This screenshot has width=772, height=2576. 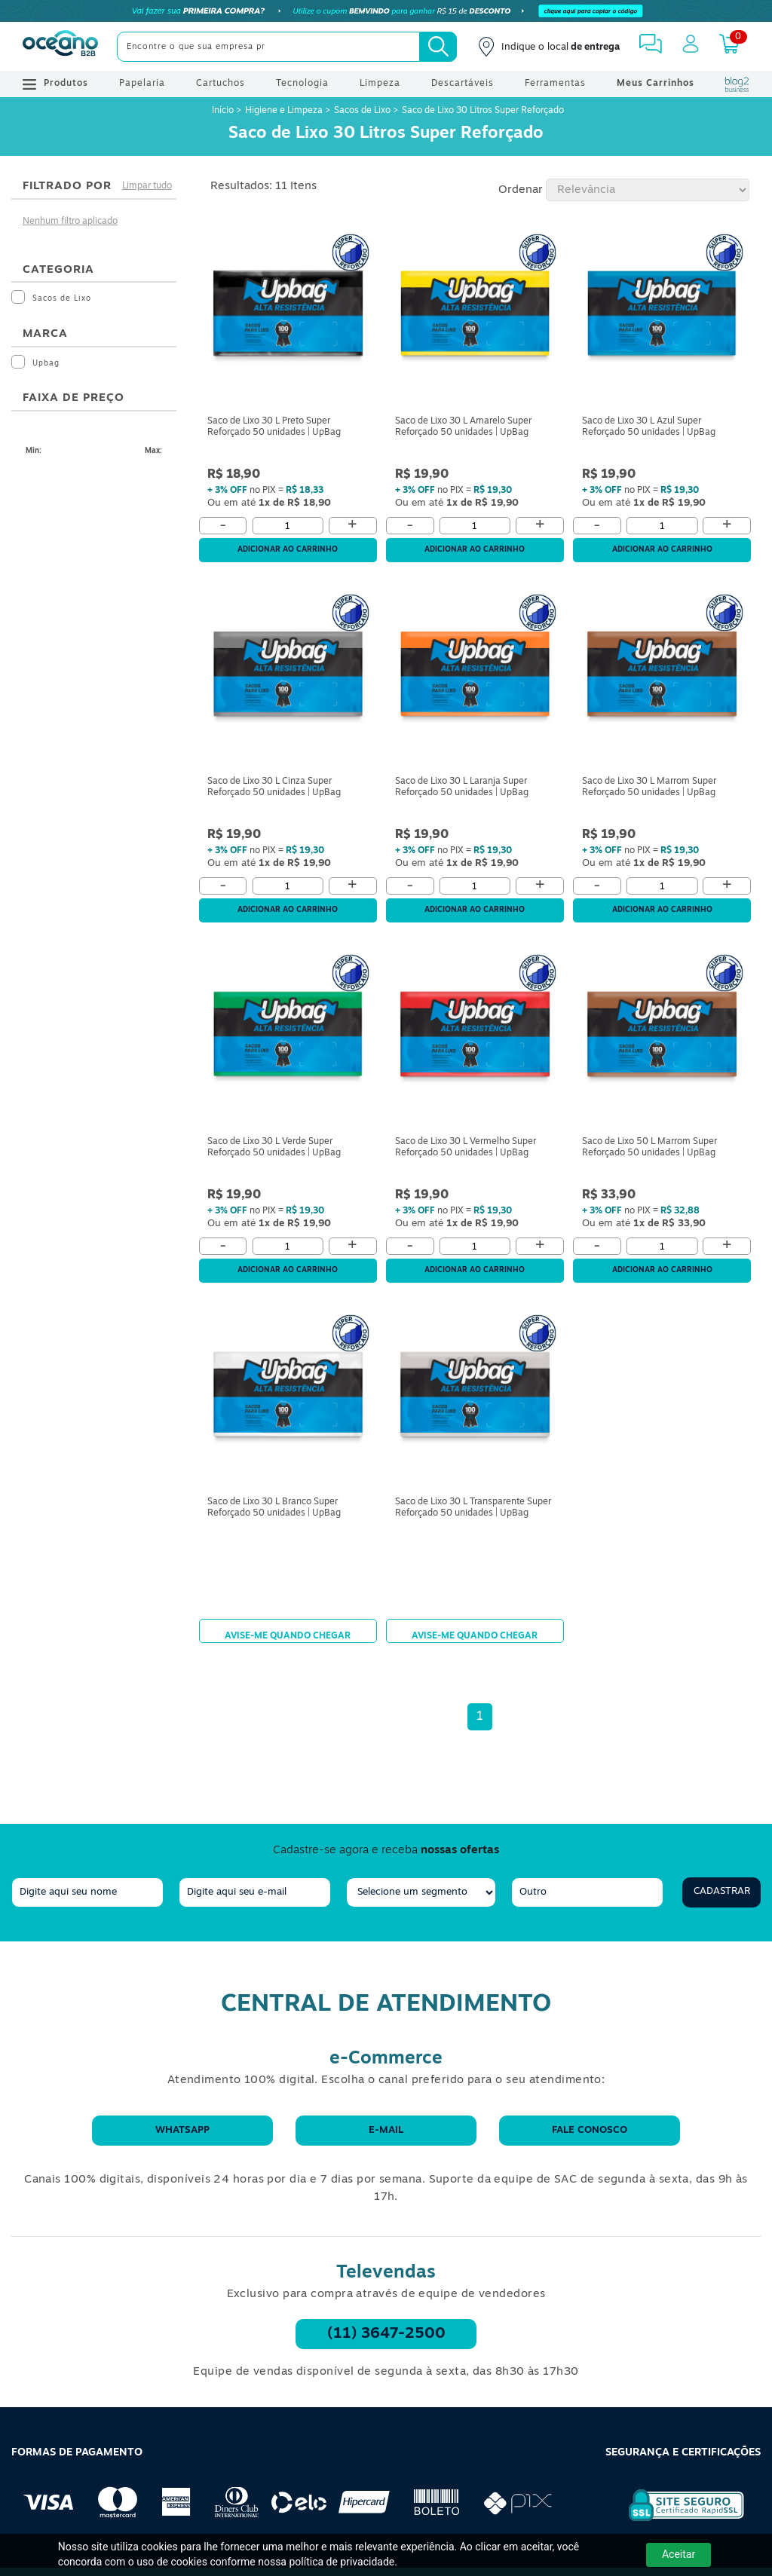 What do you see at coordinates (386, 2130) in the screenshot?
I see `E-mail` at bounding box center [386, 2130].